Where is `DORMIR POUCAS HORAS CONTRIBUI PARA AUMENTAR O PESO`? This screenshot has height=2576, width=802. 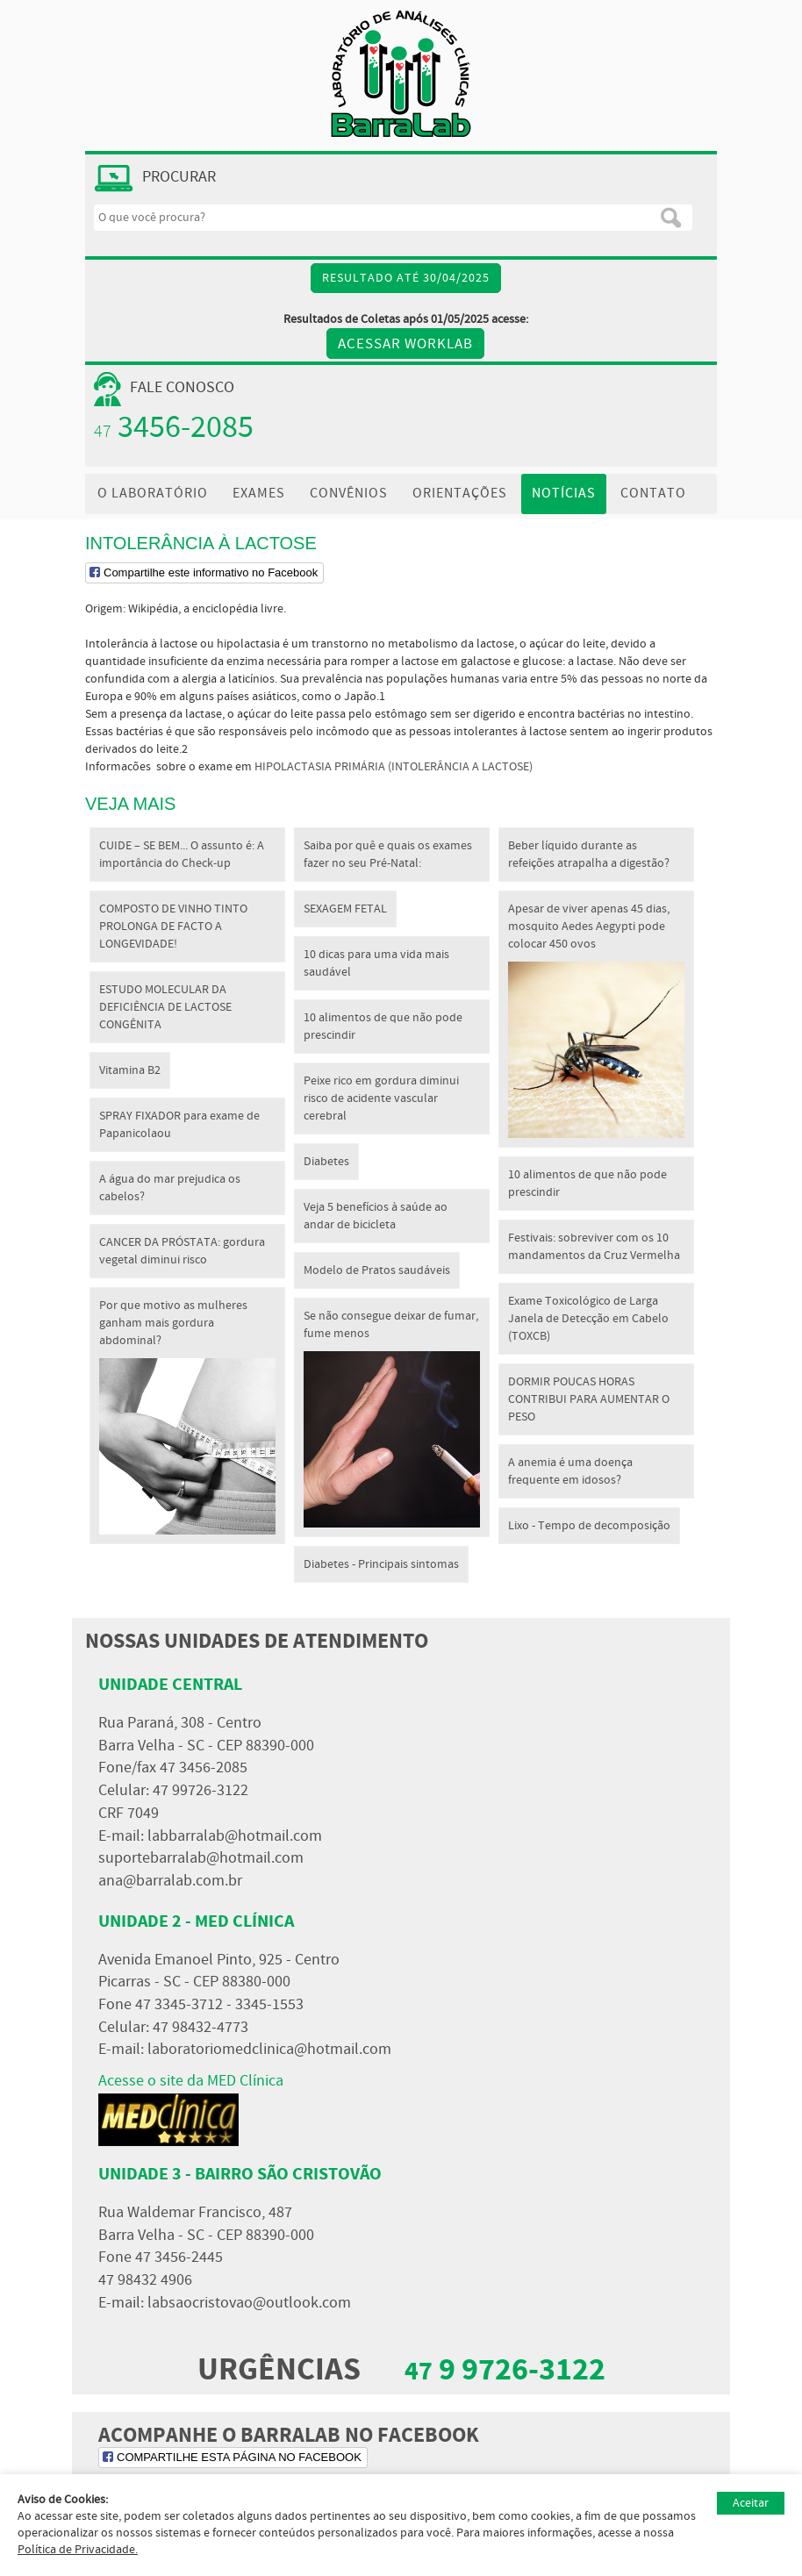 DORMIR POUCAS HORAS CONTRIBUI PARA AUMENTAR O PESO is located at coordinates (589, 1399).